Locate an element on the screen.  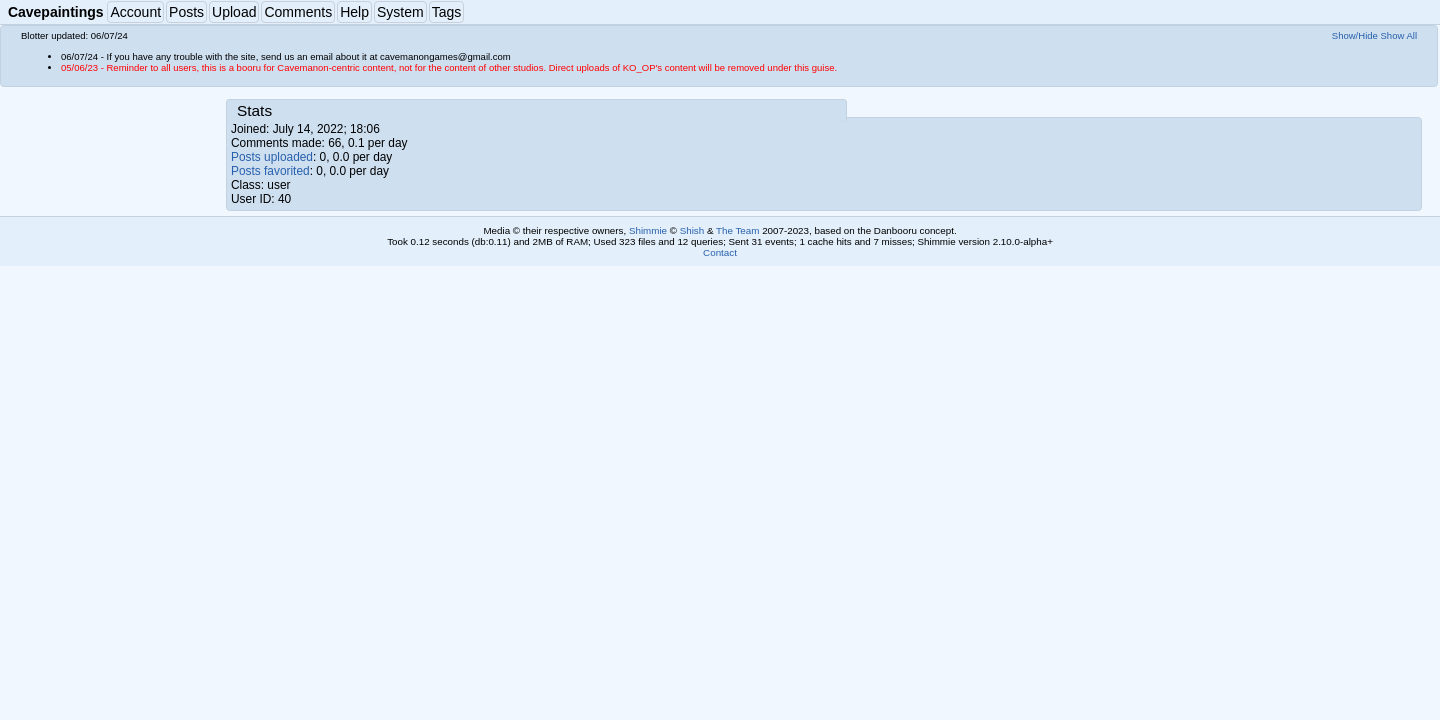
Upload is located at coordinates (234, 12).